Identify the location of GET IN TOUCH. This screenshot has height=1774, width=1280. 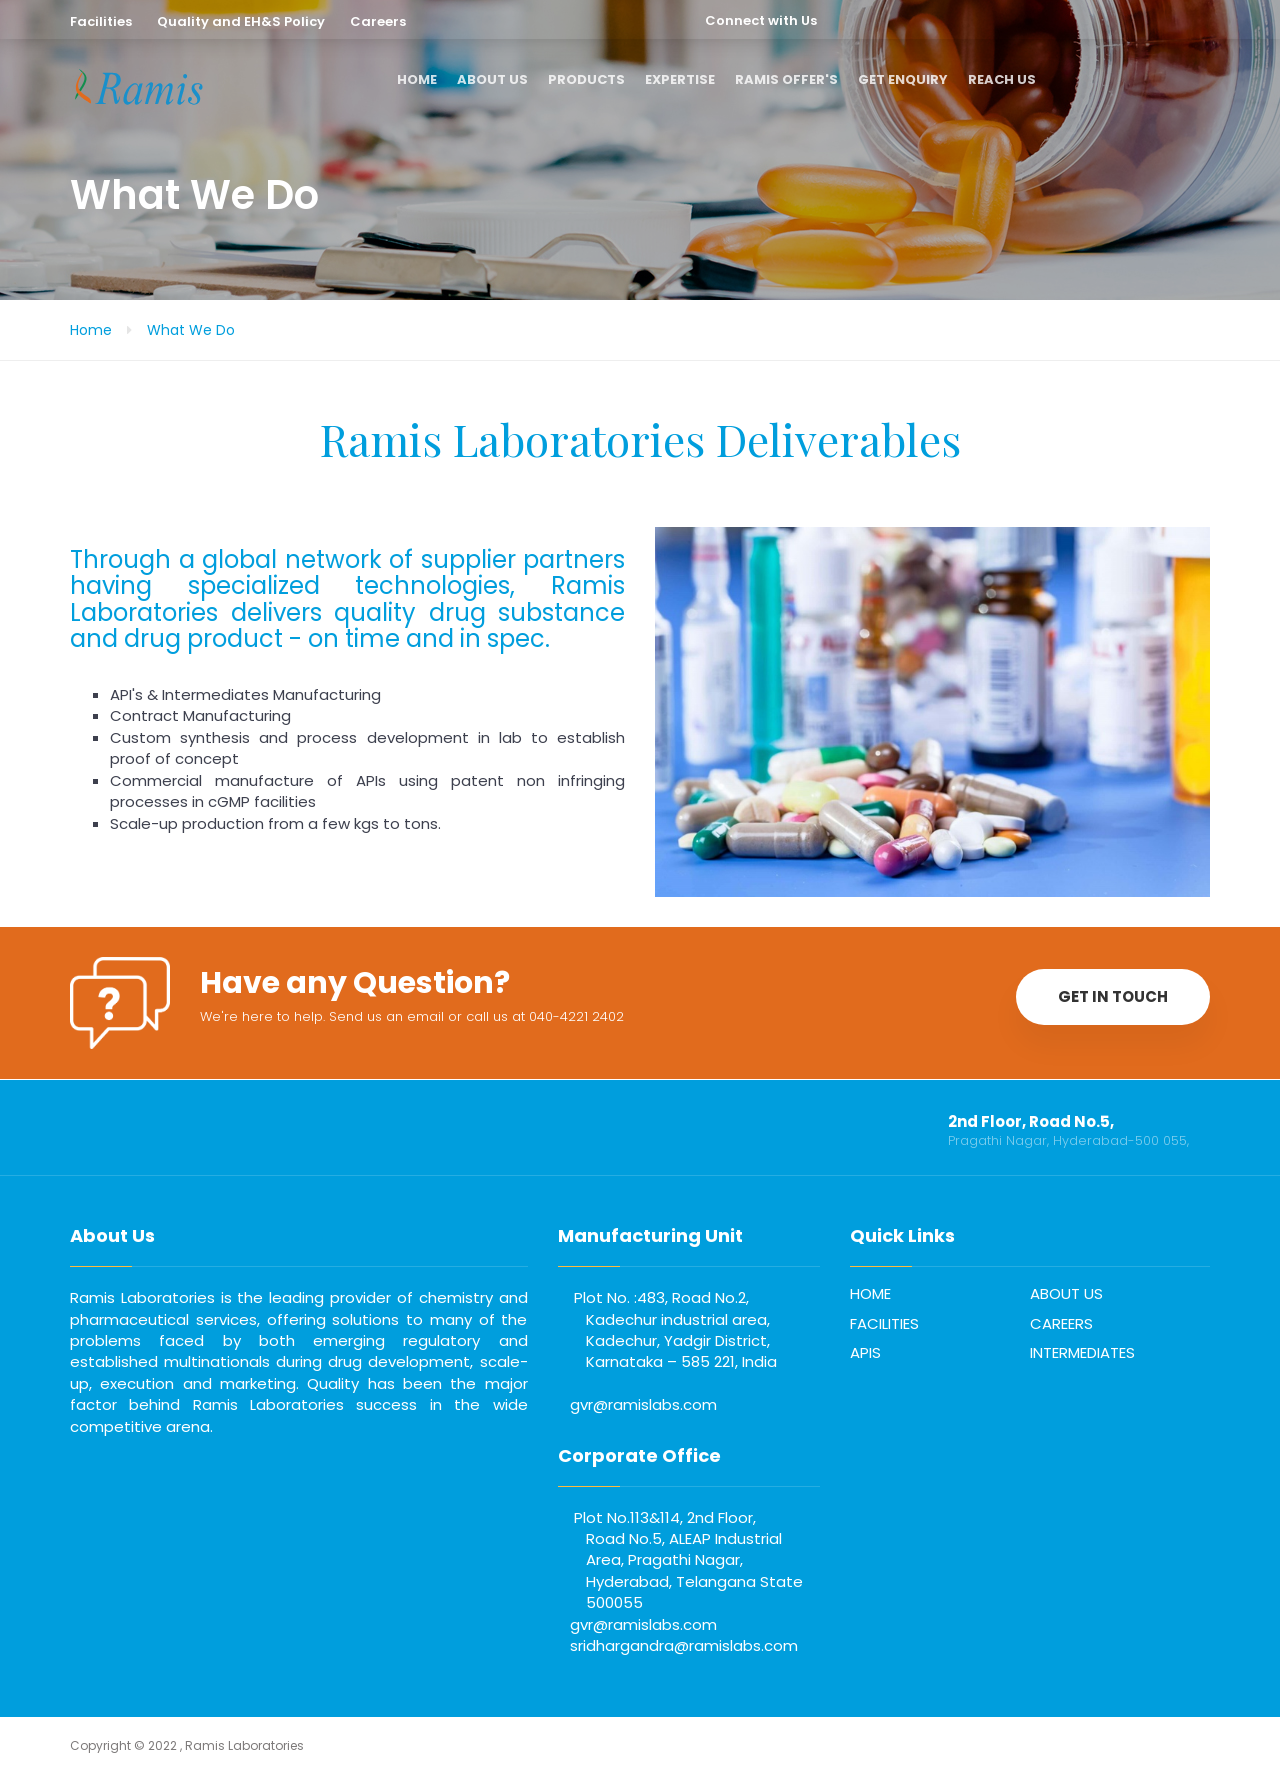
(1113, 996).